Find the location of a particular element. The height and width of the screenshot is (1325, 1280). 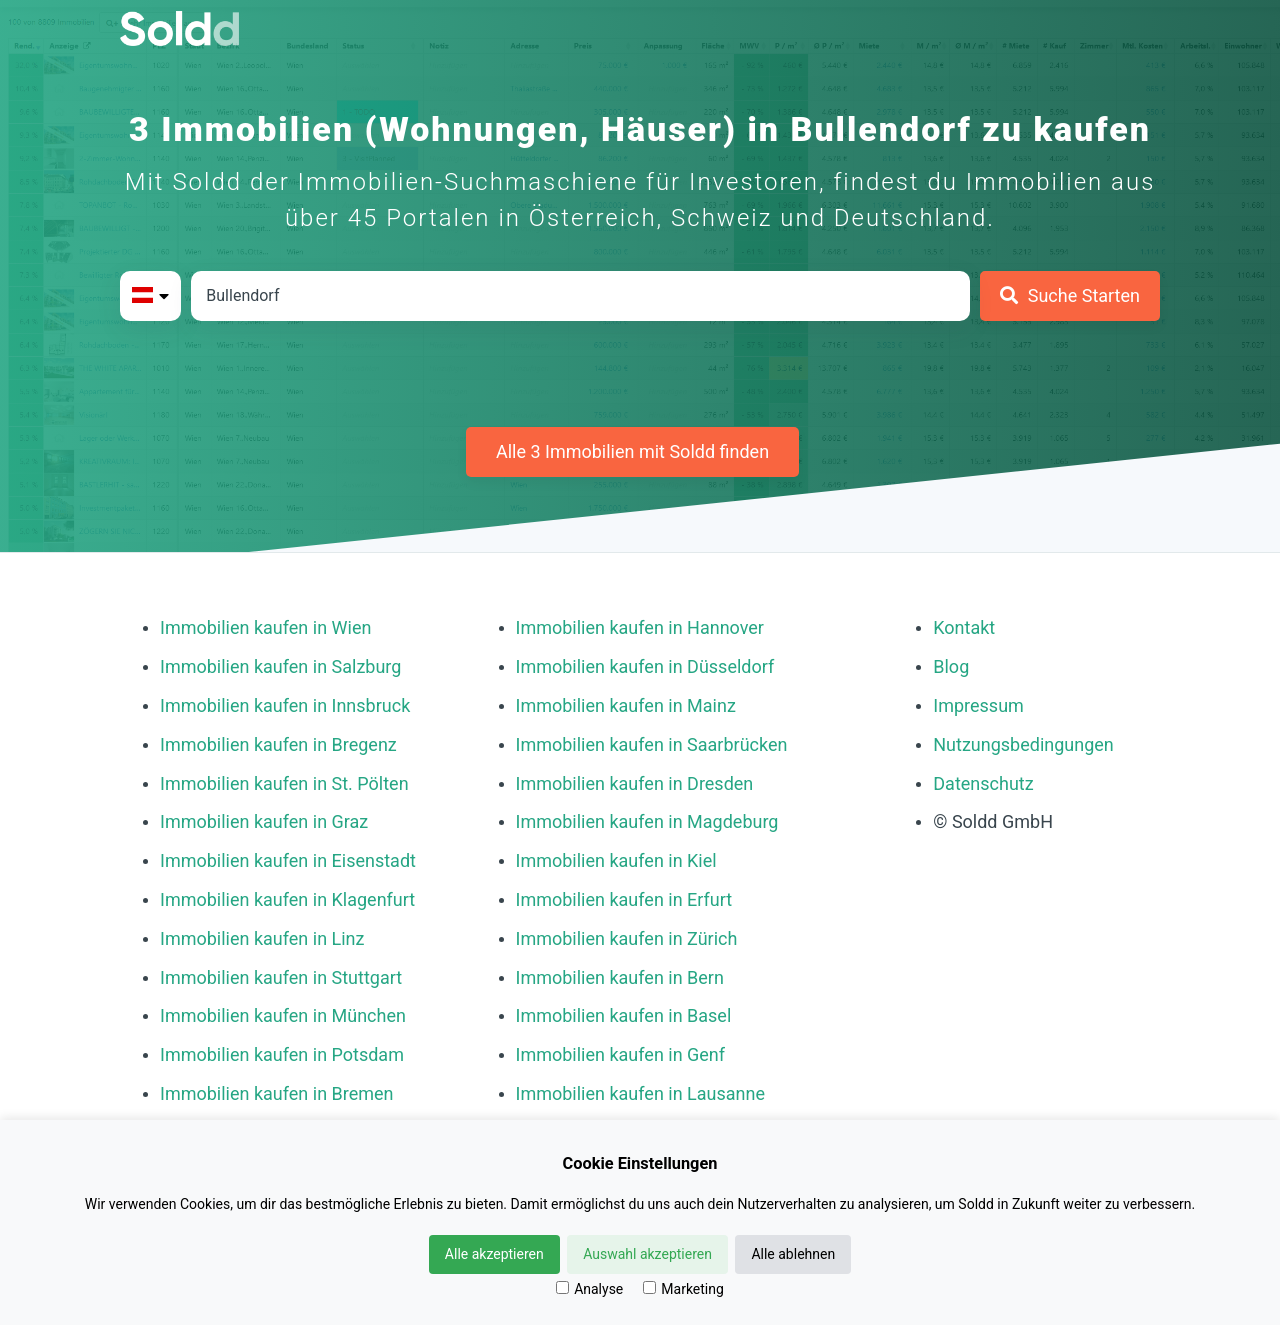

Immobilien kaufen in Graz is located at coordinates (264, 821).